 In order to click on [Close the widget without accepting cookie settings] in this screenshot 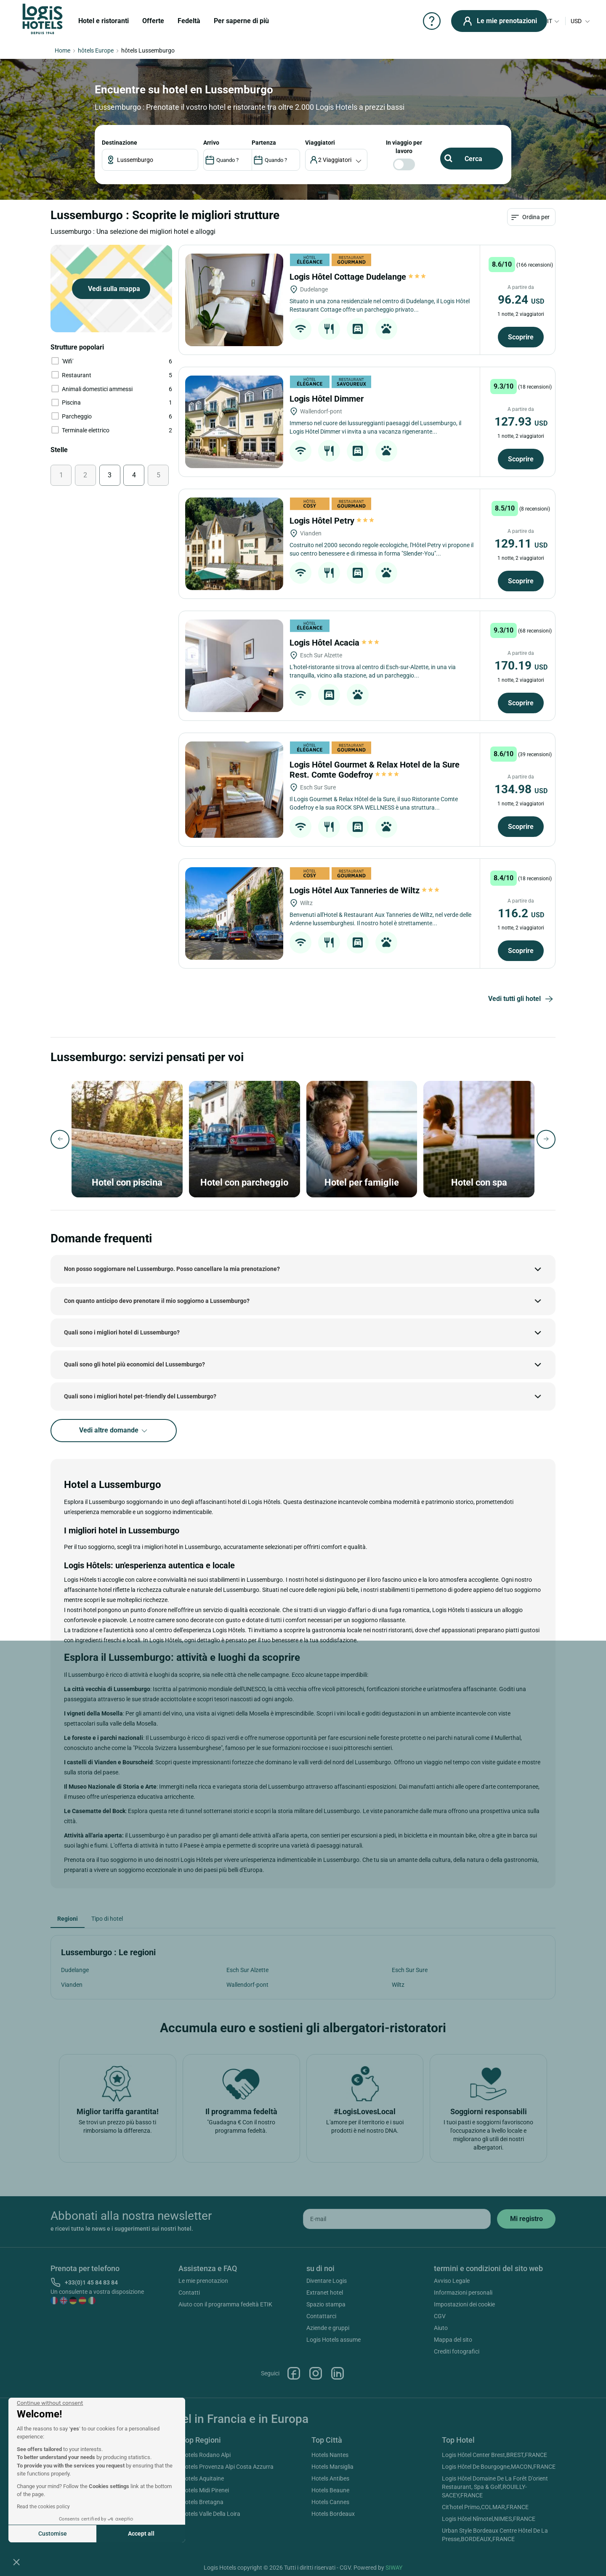, I will do `click(50, 2403)`.